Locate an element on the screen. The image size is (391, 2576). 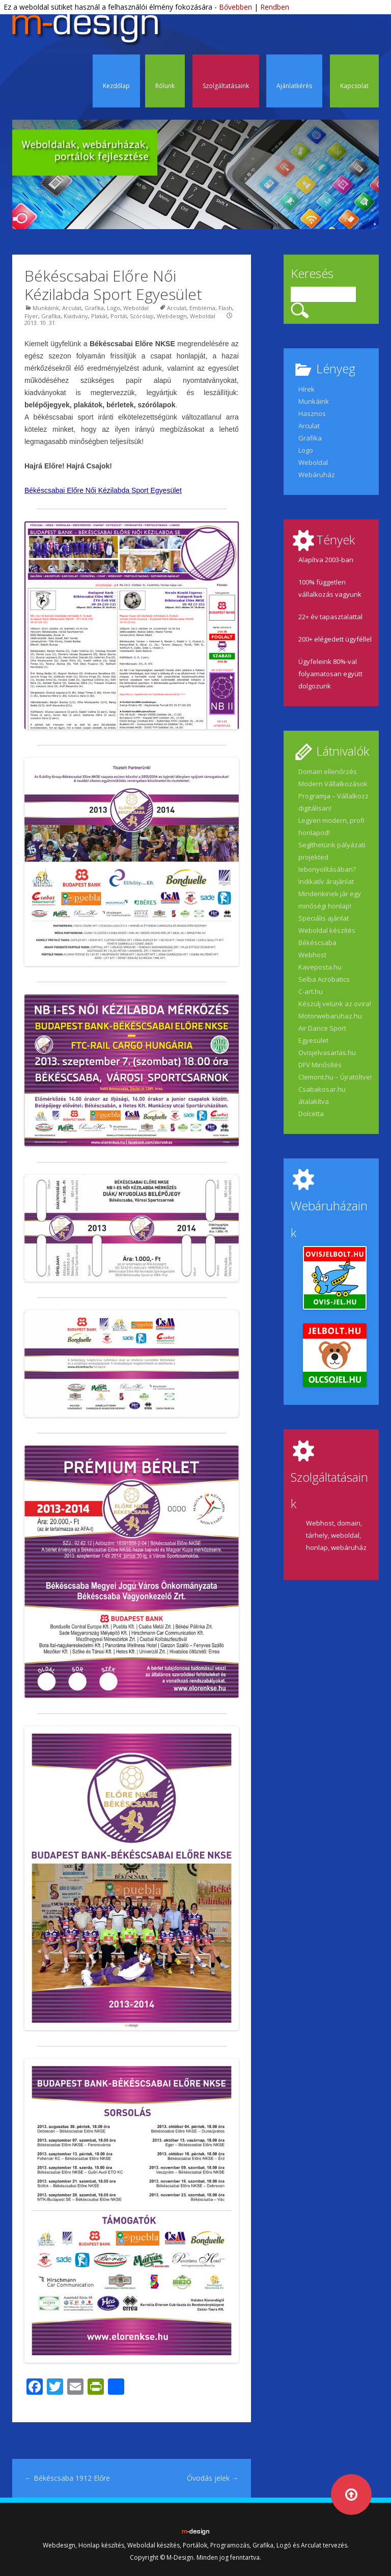
Szolgáltatásaink is located at coordinates (226, 85).